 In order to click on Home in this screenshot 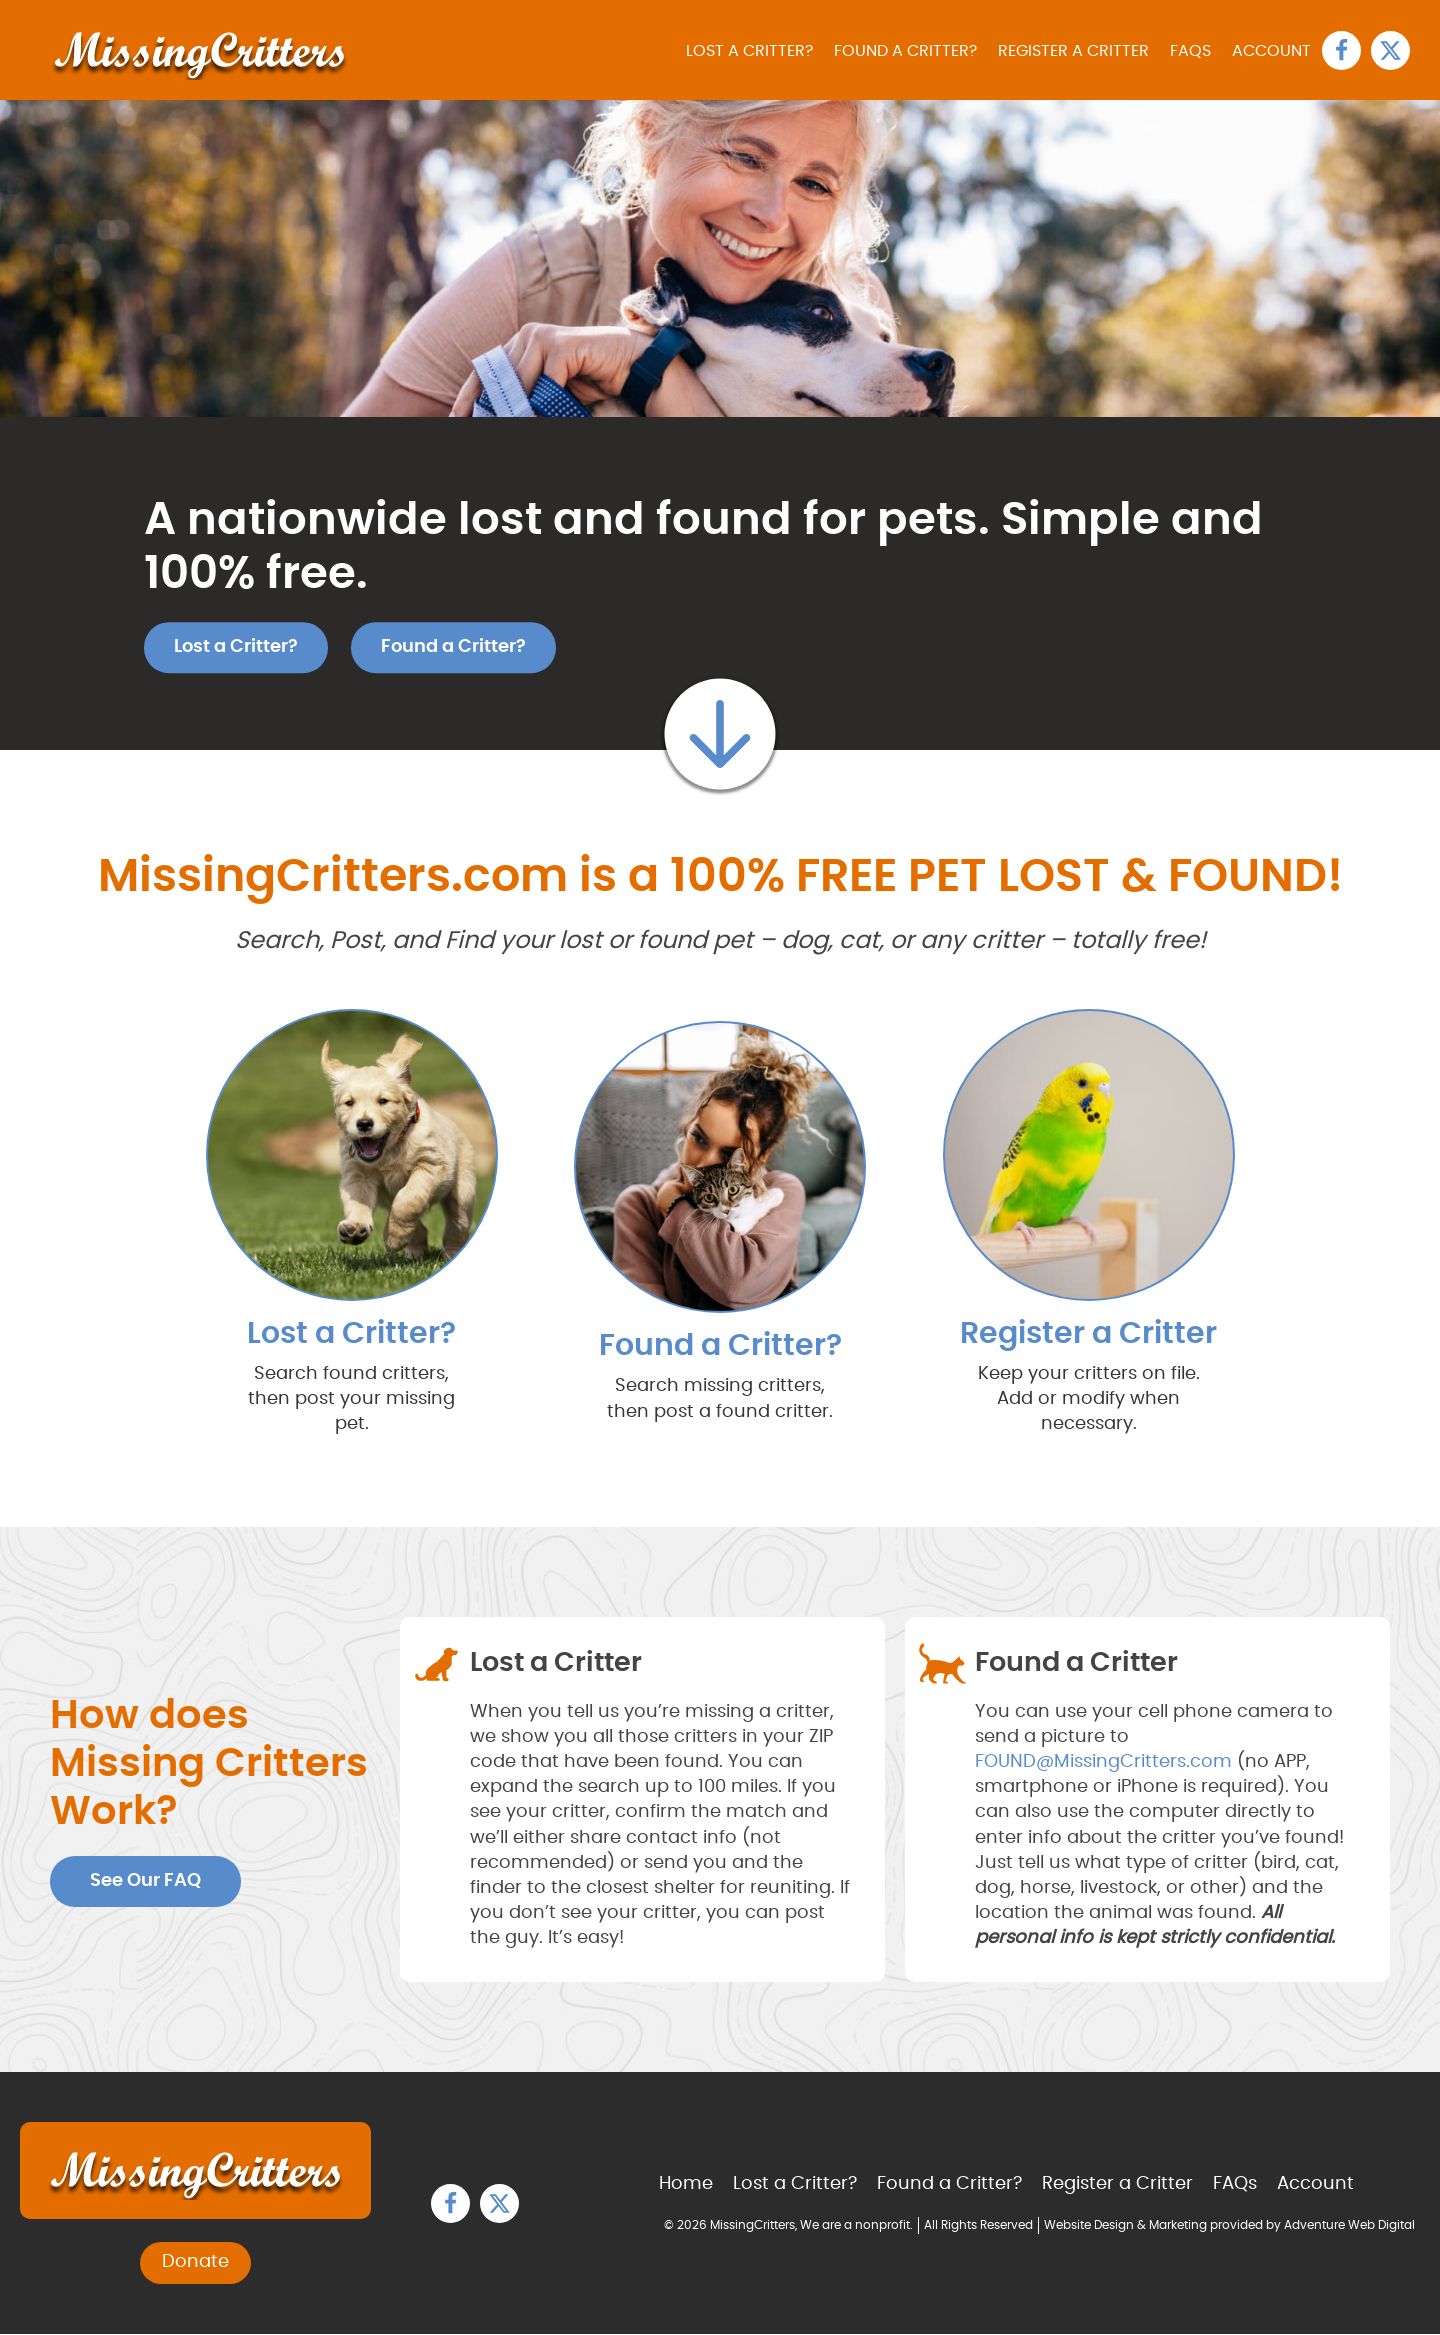, I will do `click(686, 2184)`.